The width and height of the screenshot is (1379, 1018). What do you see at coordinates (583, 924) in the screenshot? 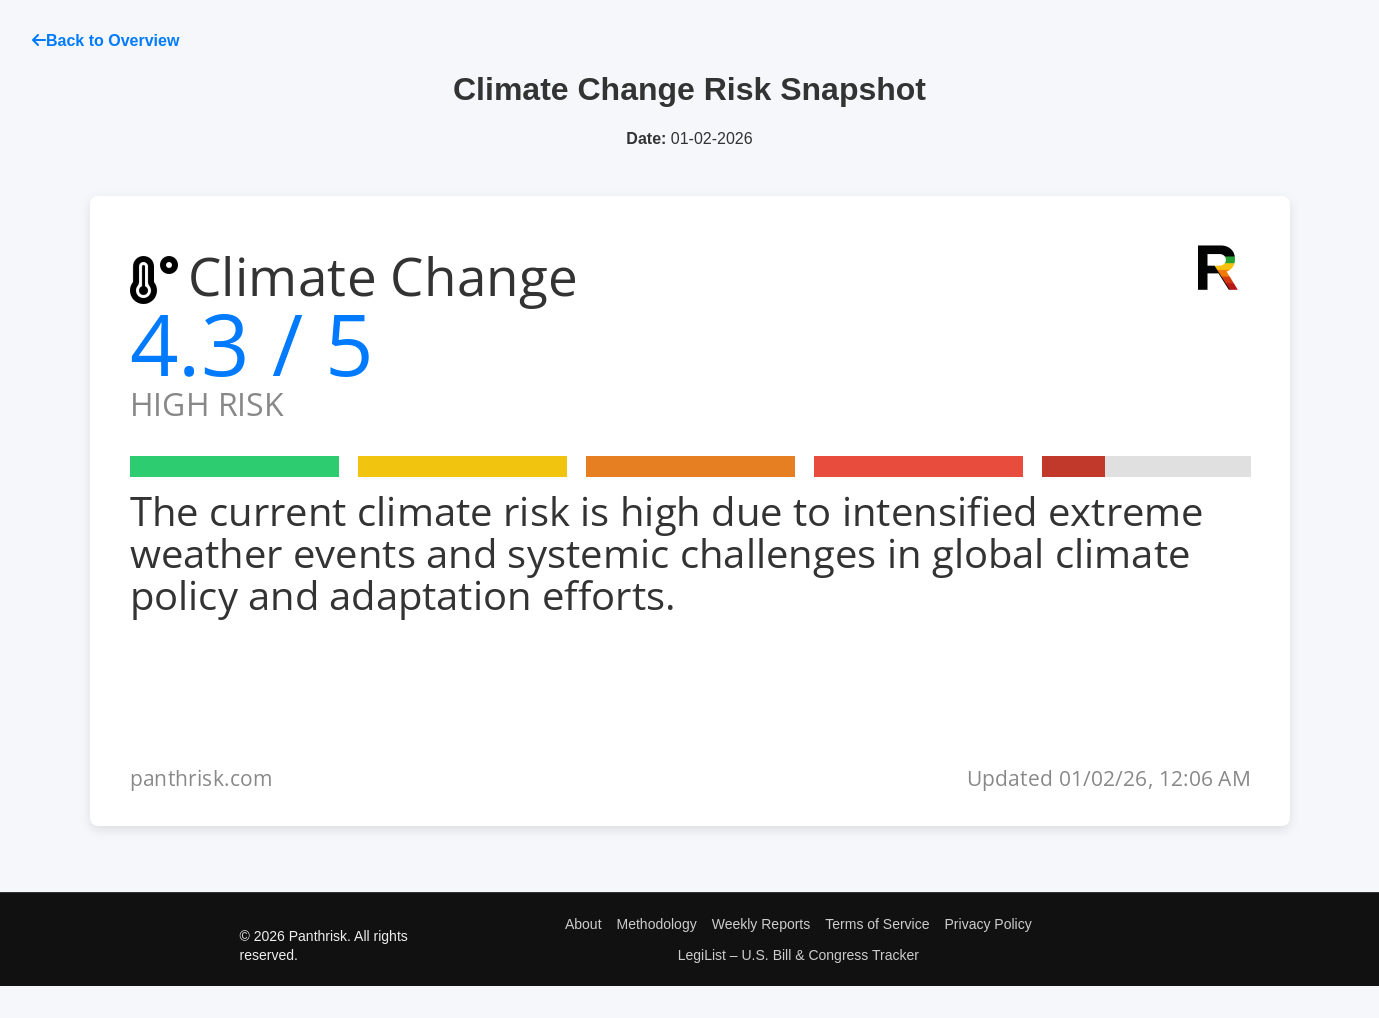
I see `About` at bounding box center [583, 924].